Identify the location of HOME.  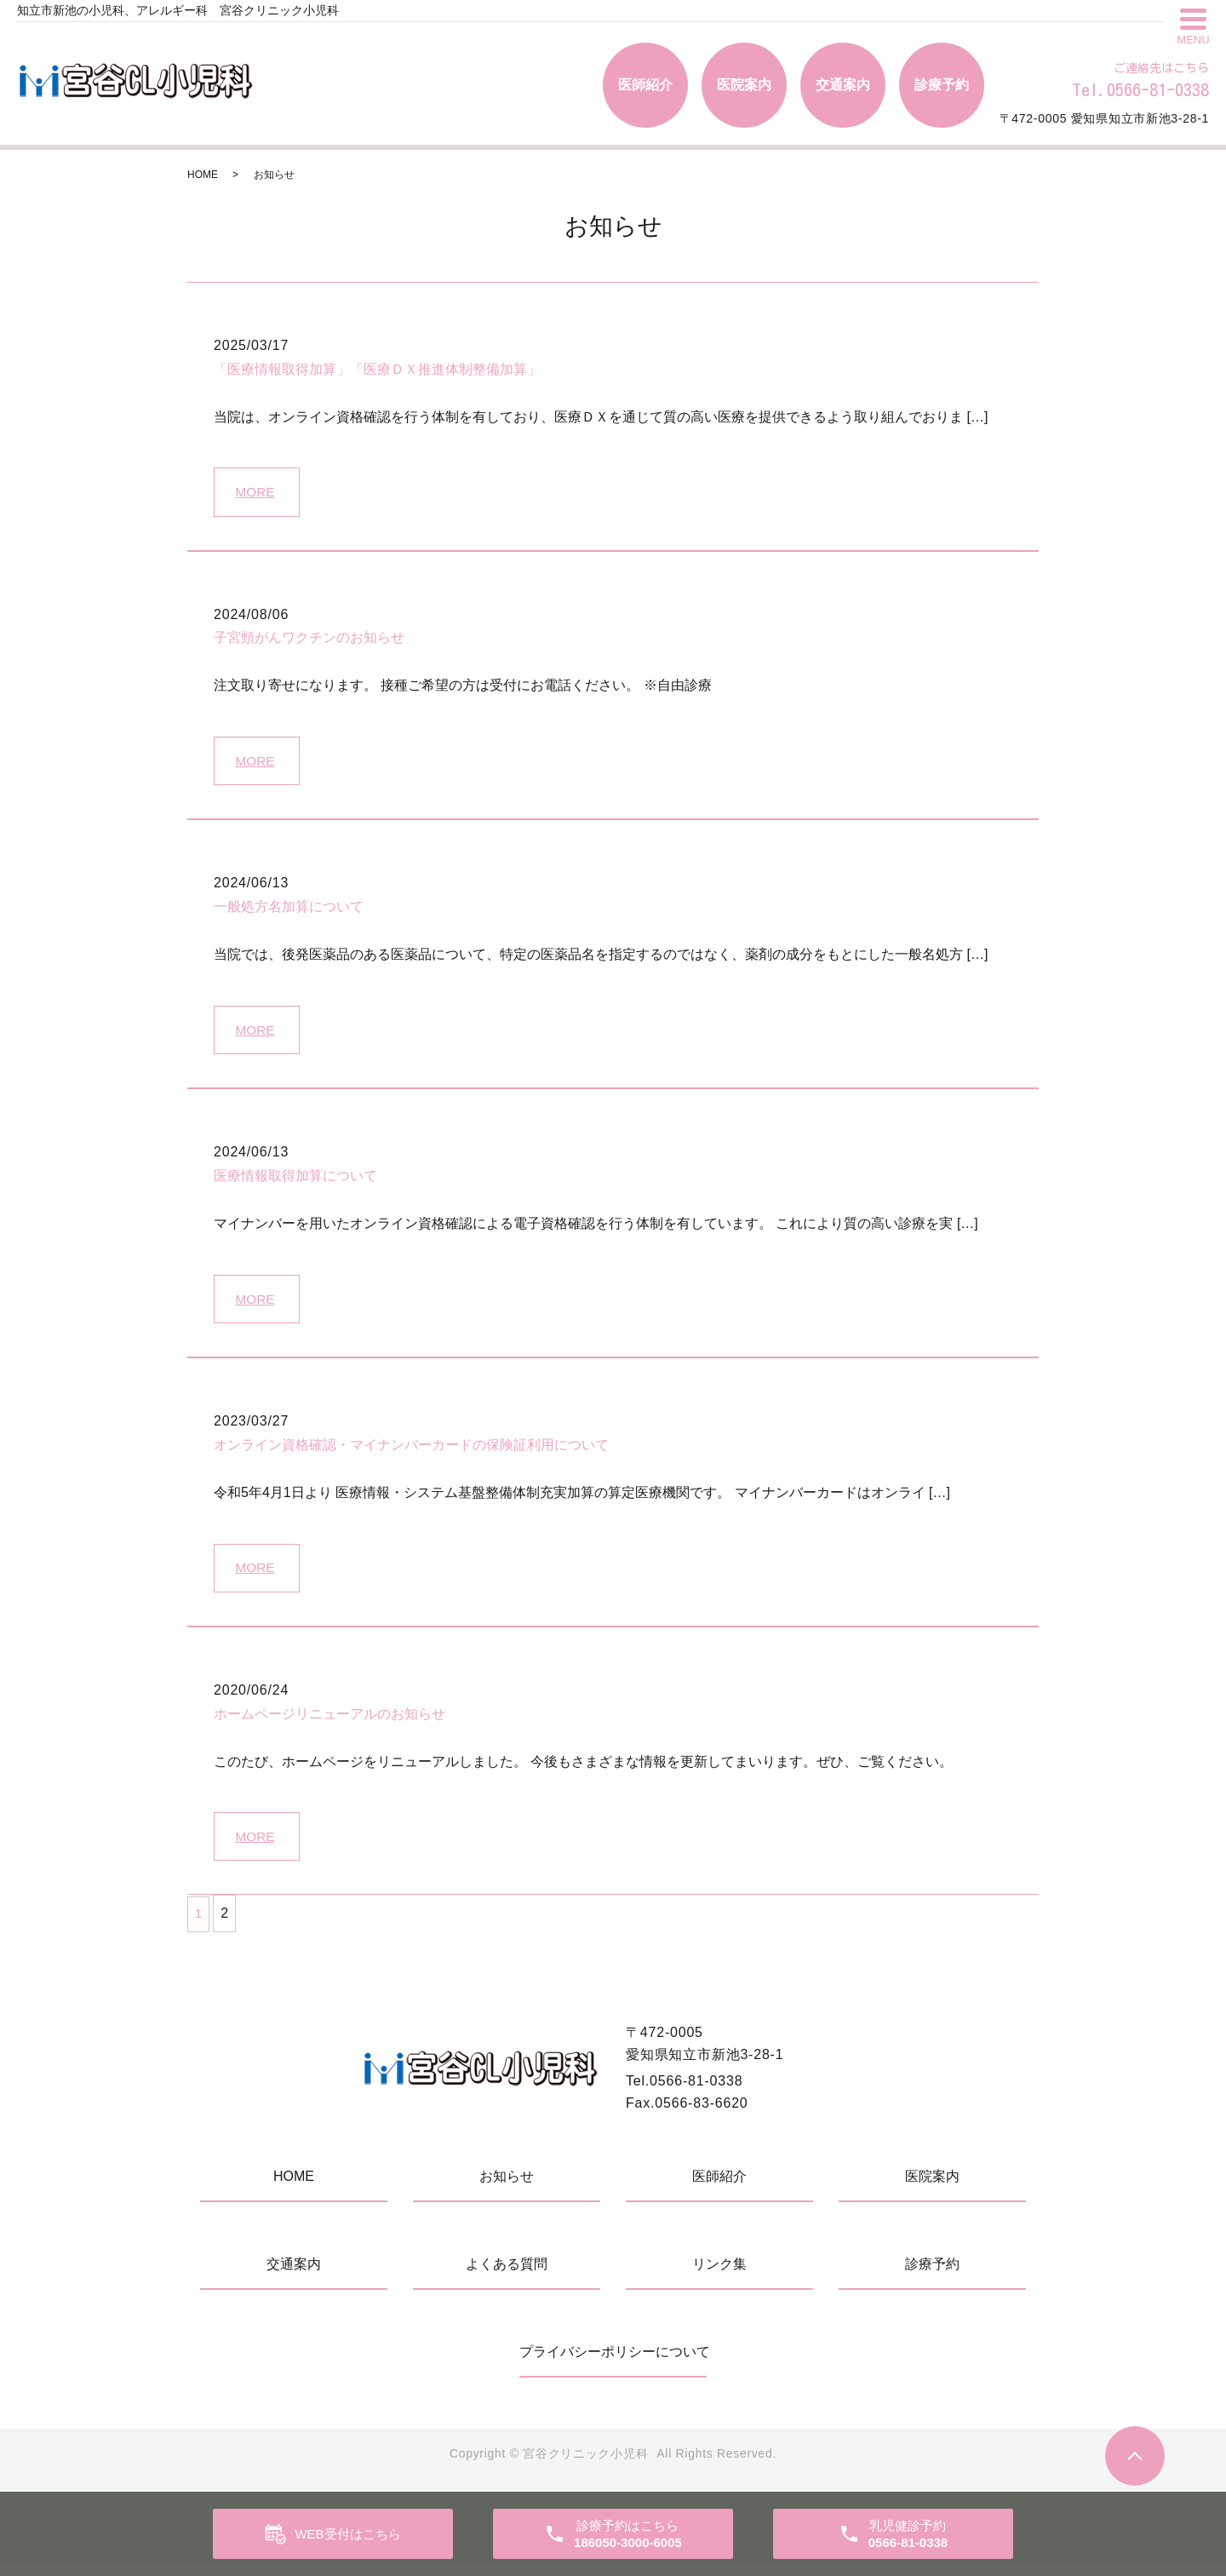
(202, 175).